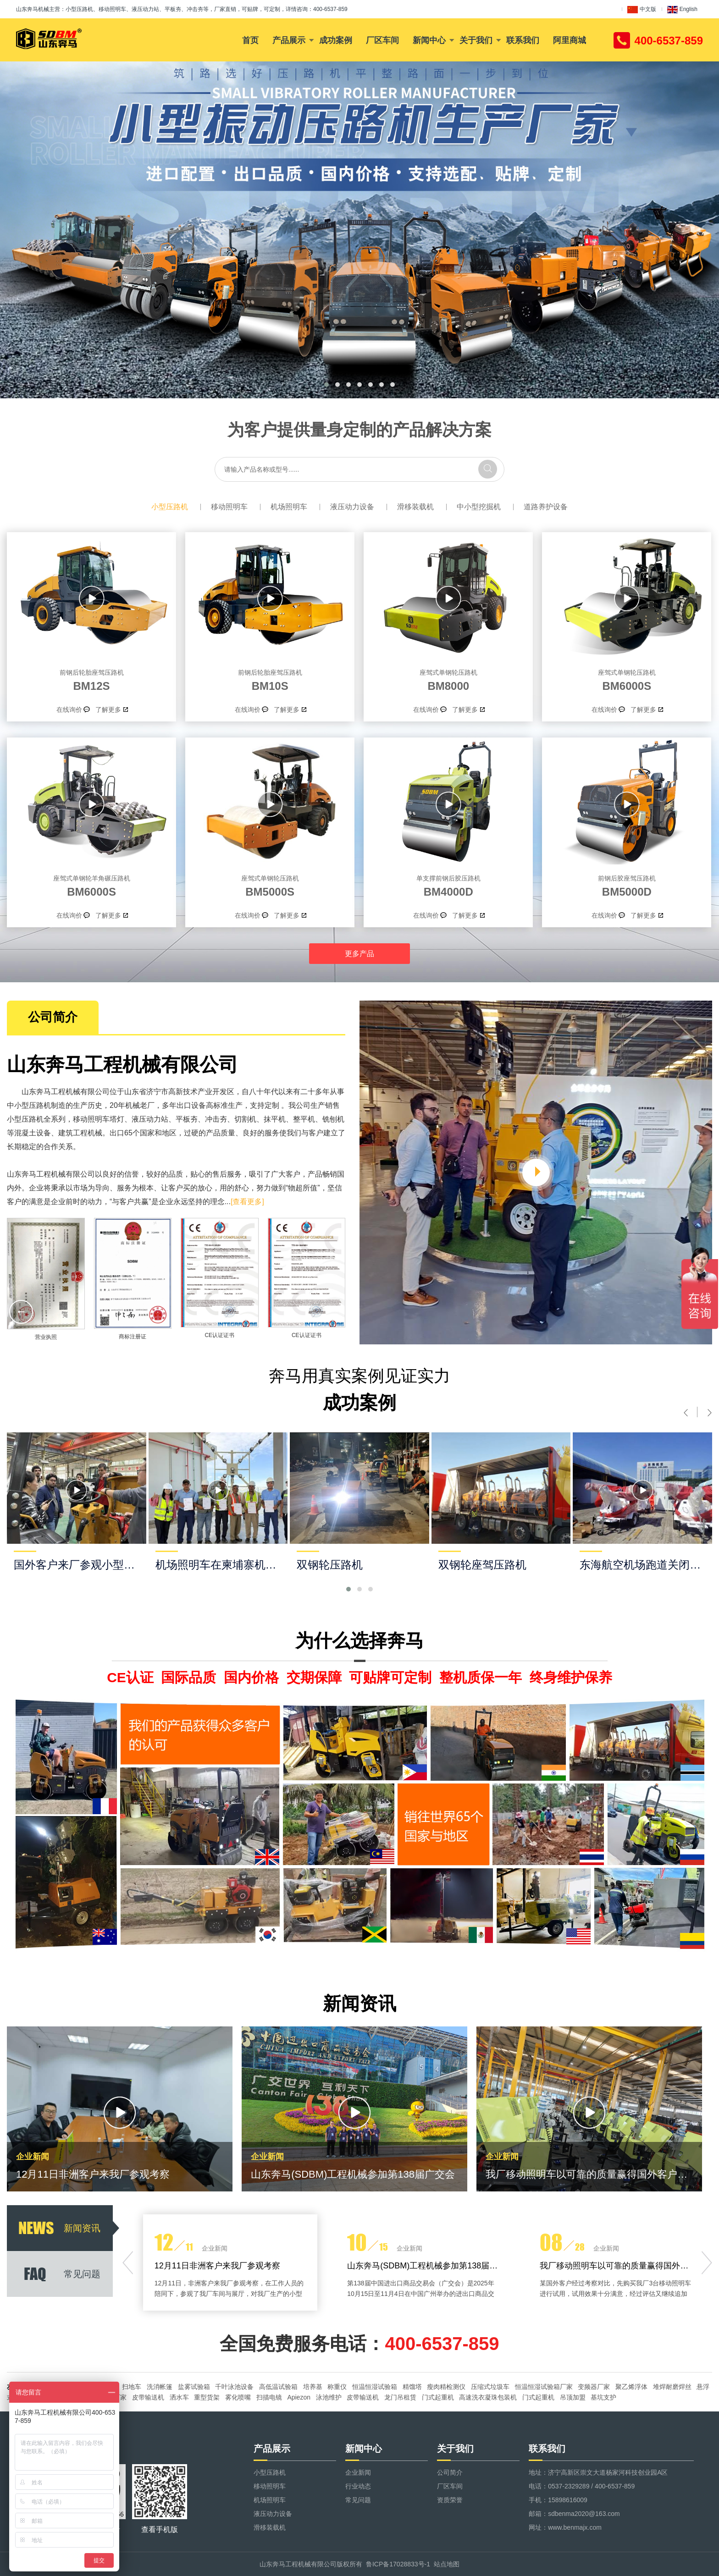 The width and height of the screenshot is (719, 2576). I want to click on 行业动态, so click(358, 2486).